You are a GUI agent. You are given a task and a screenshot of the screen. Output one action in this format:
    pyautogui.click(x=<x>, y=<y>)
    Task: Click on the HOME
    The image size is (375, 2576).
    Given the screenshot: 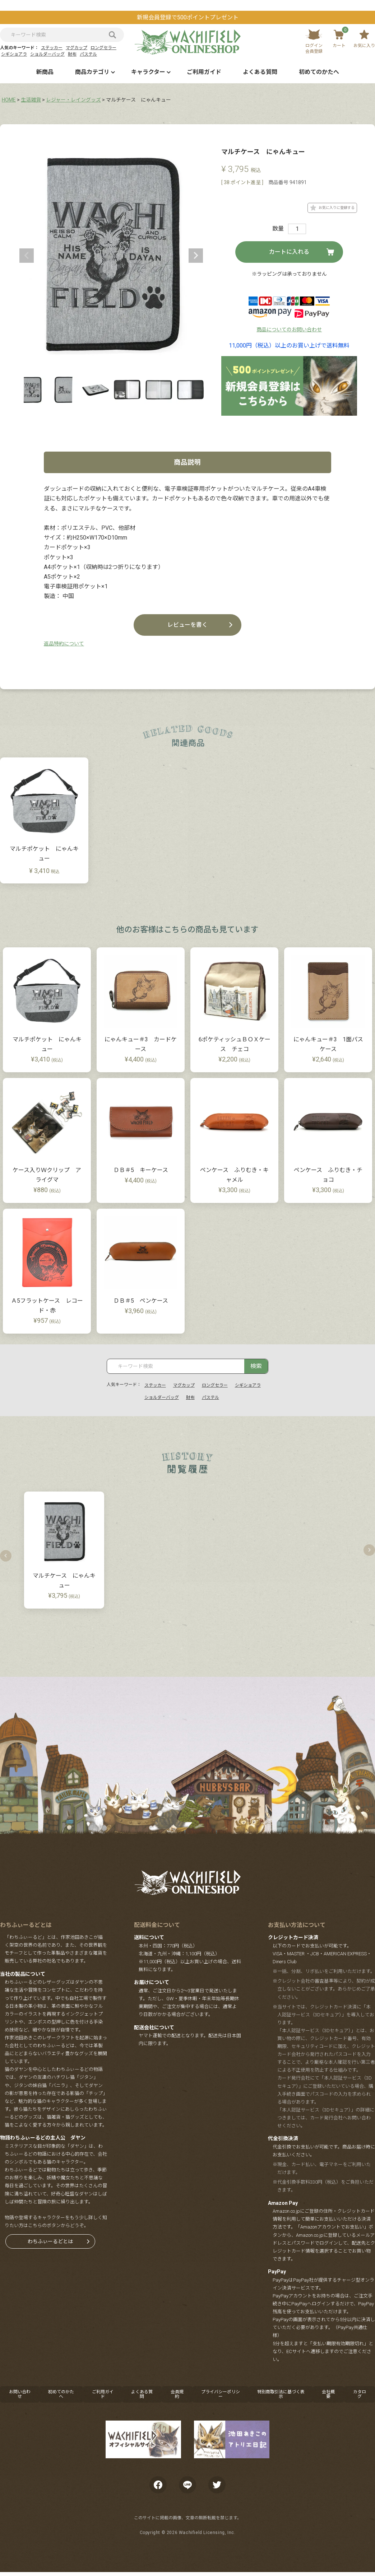 What is the action you would take?
    pyautogui.click(x=9, y=100)
    